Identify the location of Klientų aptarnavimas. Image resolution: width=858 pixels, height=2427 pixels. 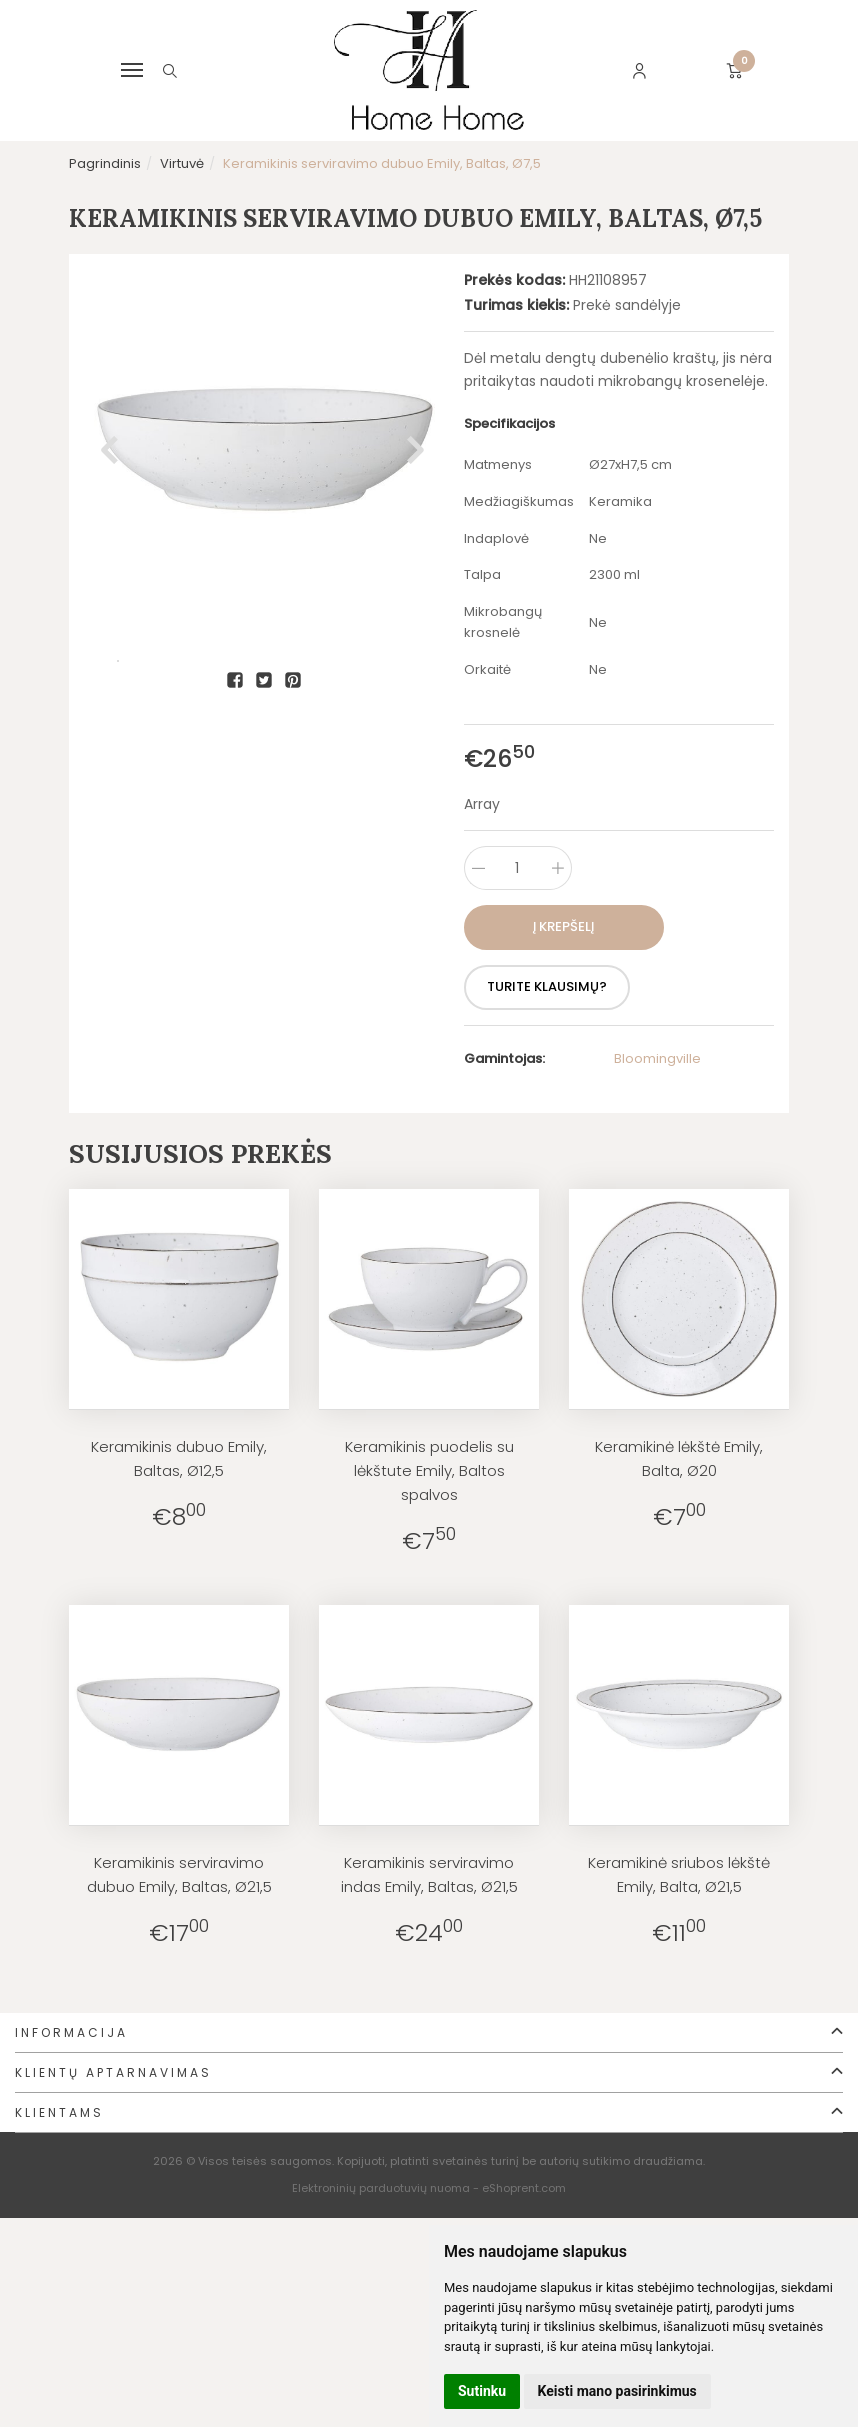
(113, 2072).